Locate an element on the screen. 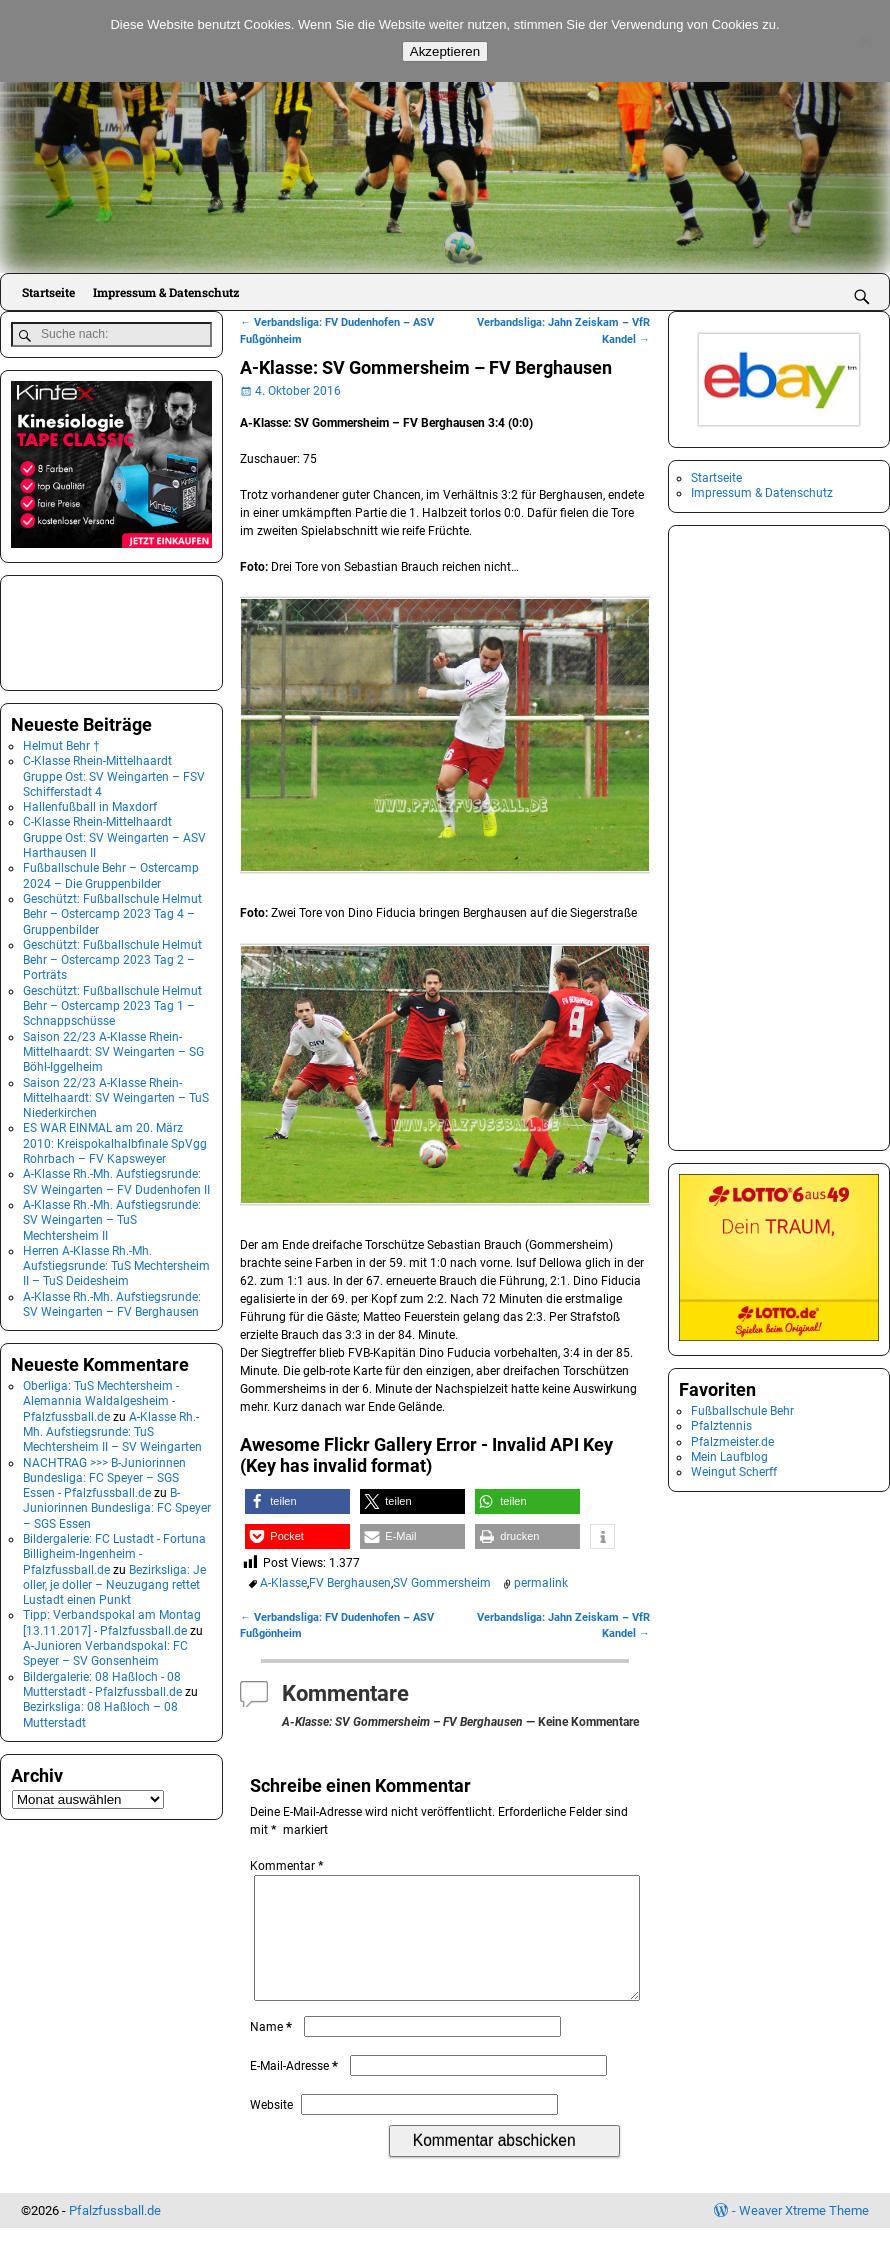  Impressum & Datenschutz is located at coordinates (166, 292).